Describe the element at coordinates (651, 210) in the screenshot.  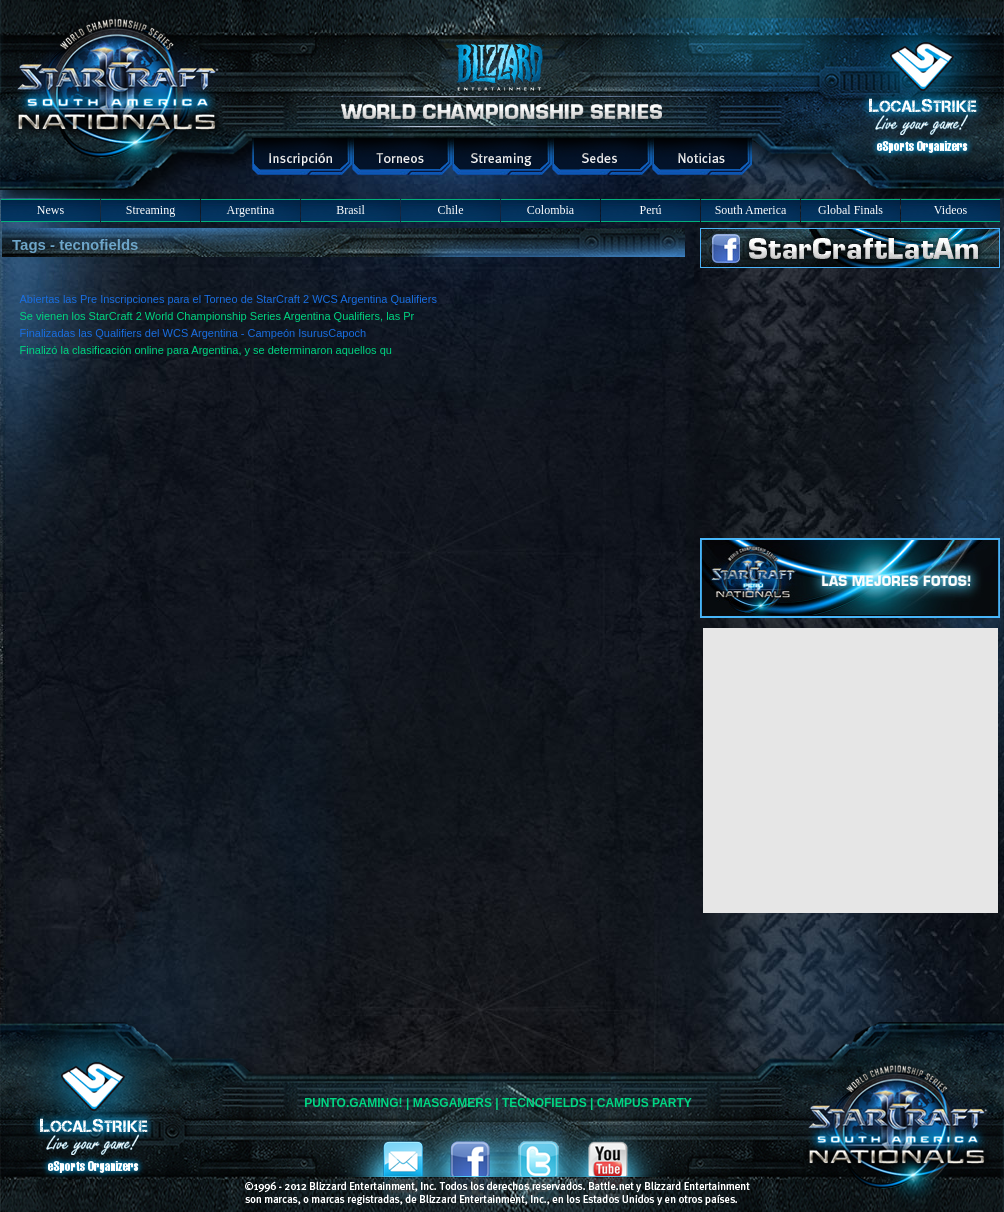
I see `Perú` at that location.